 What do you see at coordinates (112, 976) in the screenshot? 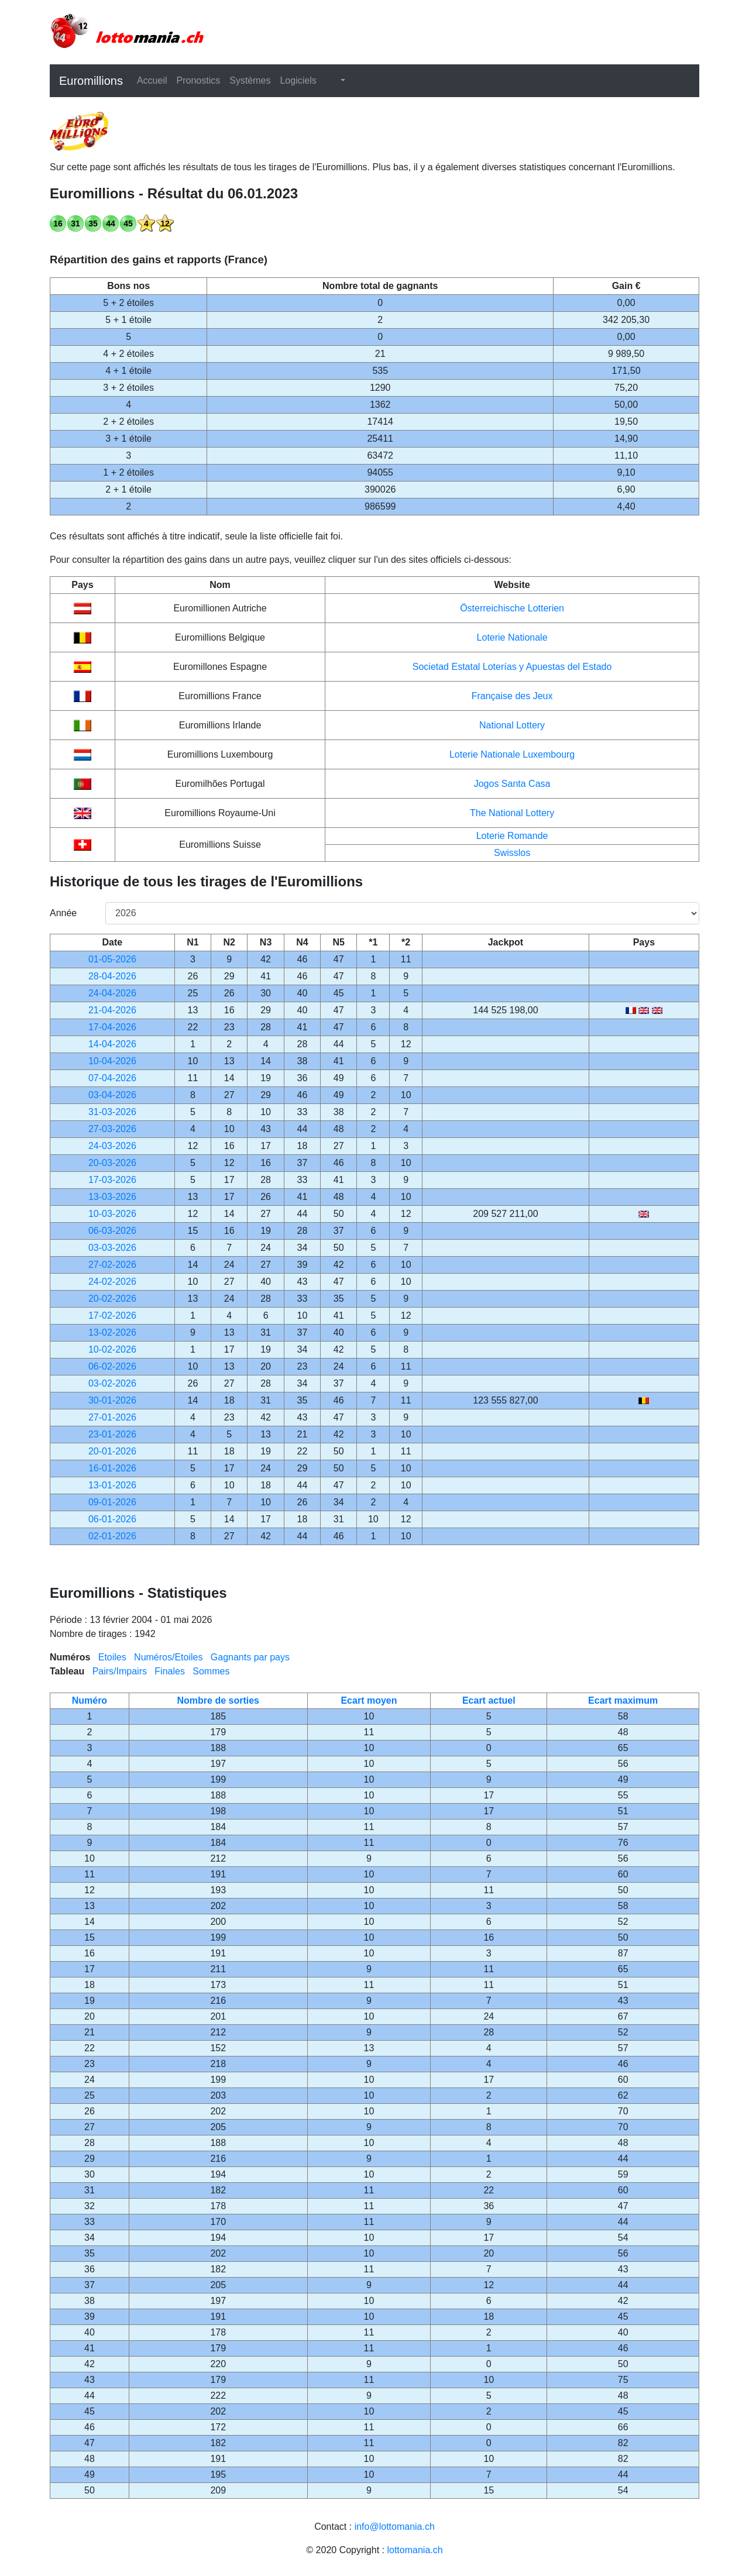
I see `28-04-2026` at bounding box center [112, 976].